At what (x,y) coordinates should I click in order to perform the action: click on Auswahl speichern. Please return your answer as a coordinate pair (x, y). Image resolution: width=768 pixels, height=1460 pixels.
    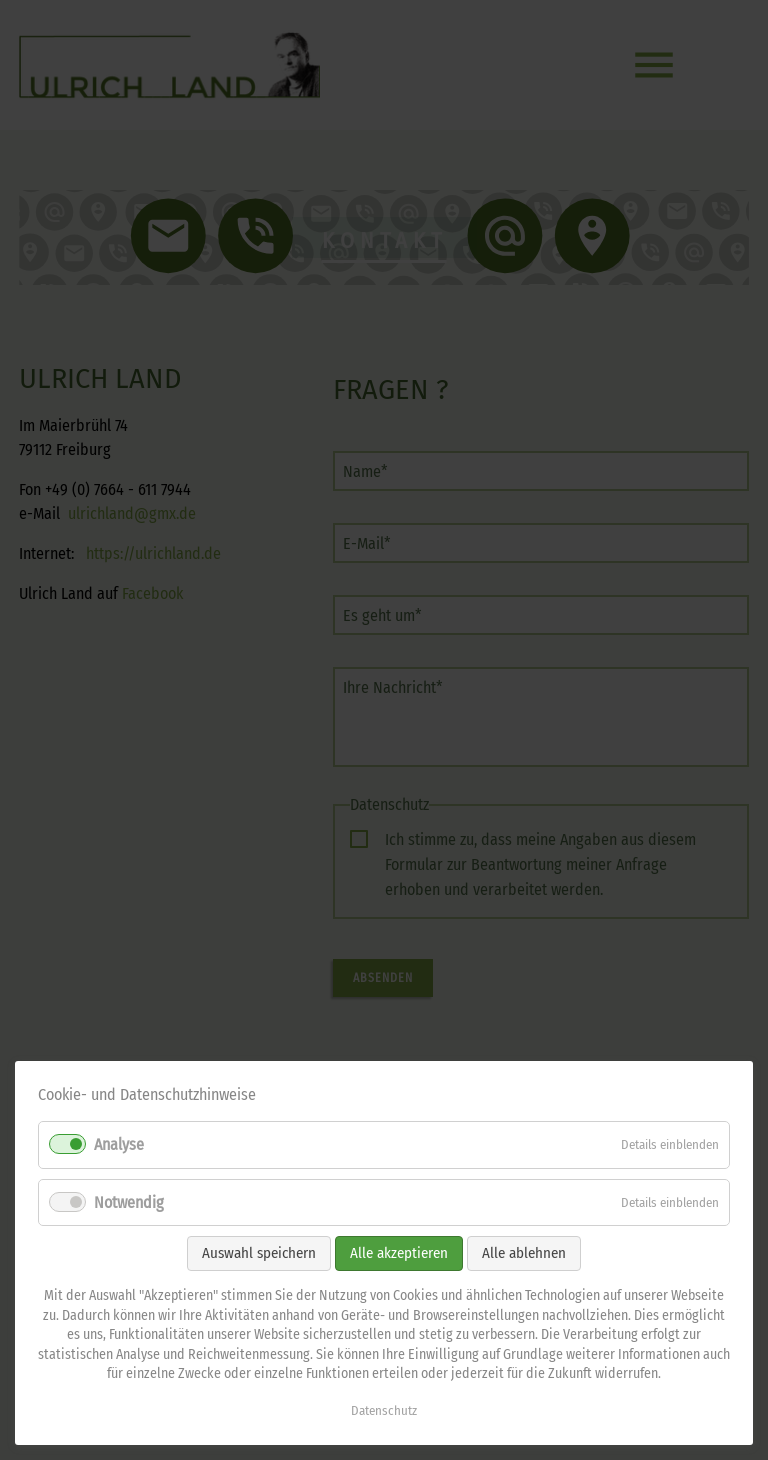
    Looking at the image, I should click on (259, 1253).